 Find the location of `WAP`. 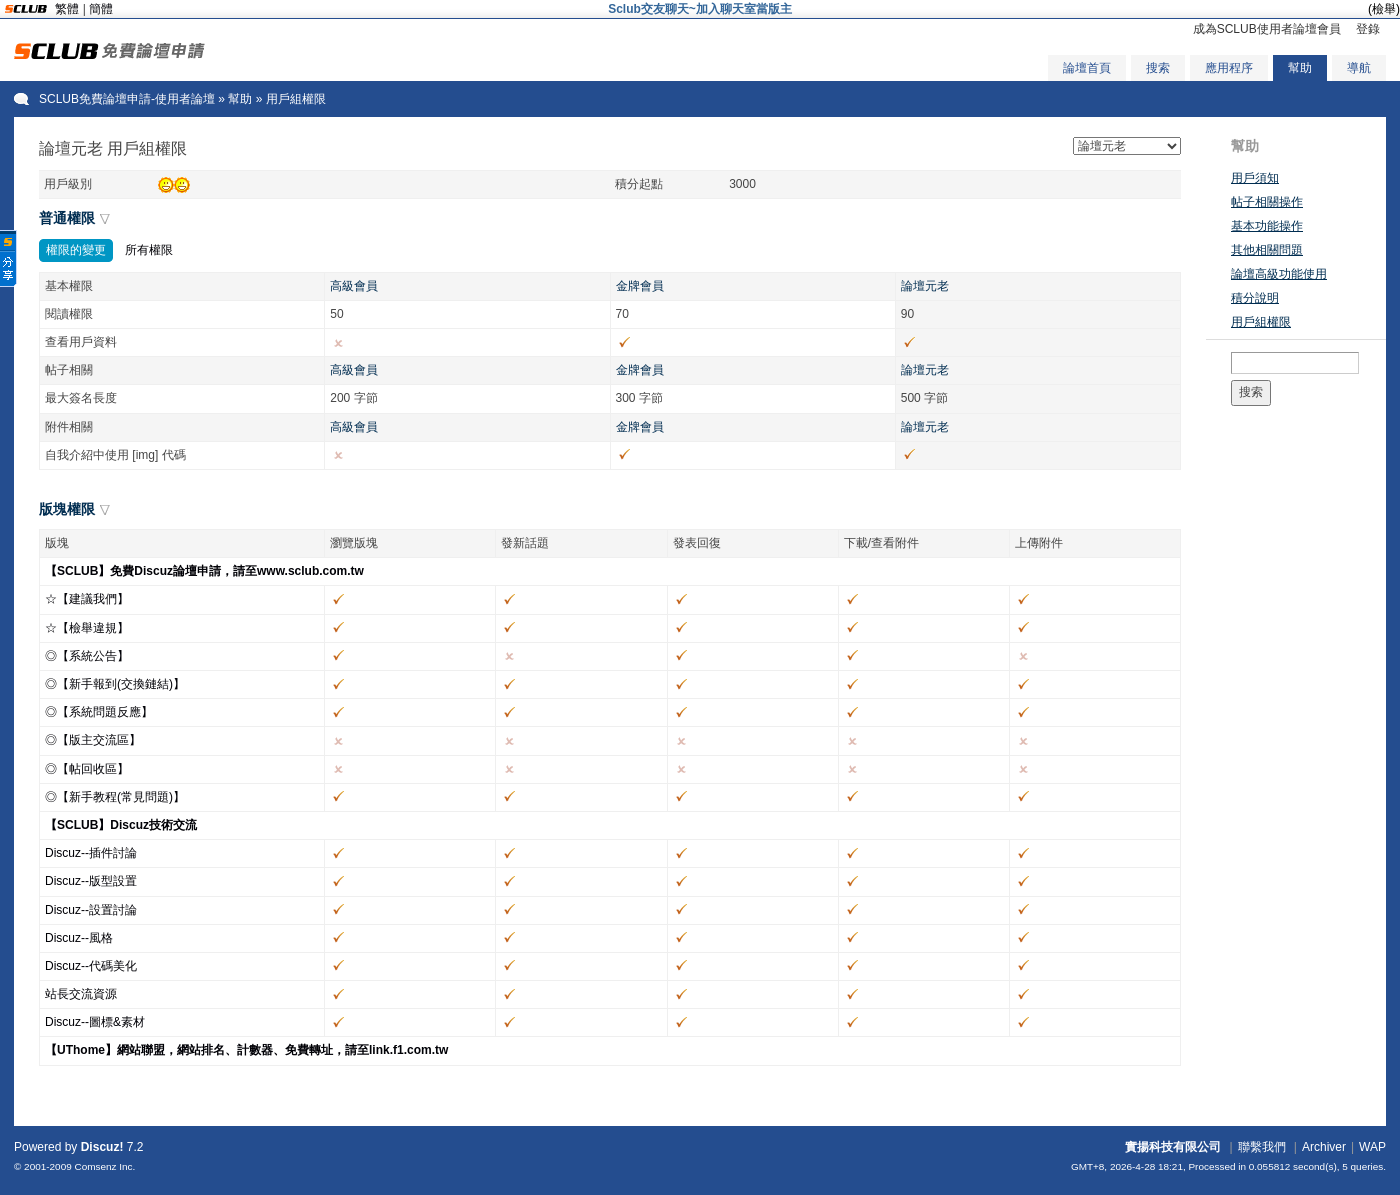

WAP is located at coordinates (1372, 1147).